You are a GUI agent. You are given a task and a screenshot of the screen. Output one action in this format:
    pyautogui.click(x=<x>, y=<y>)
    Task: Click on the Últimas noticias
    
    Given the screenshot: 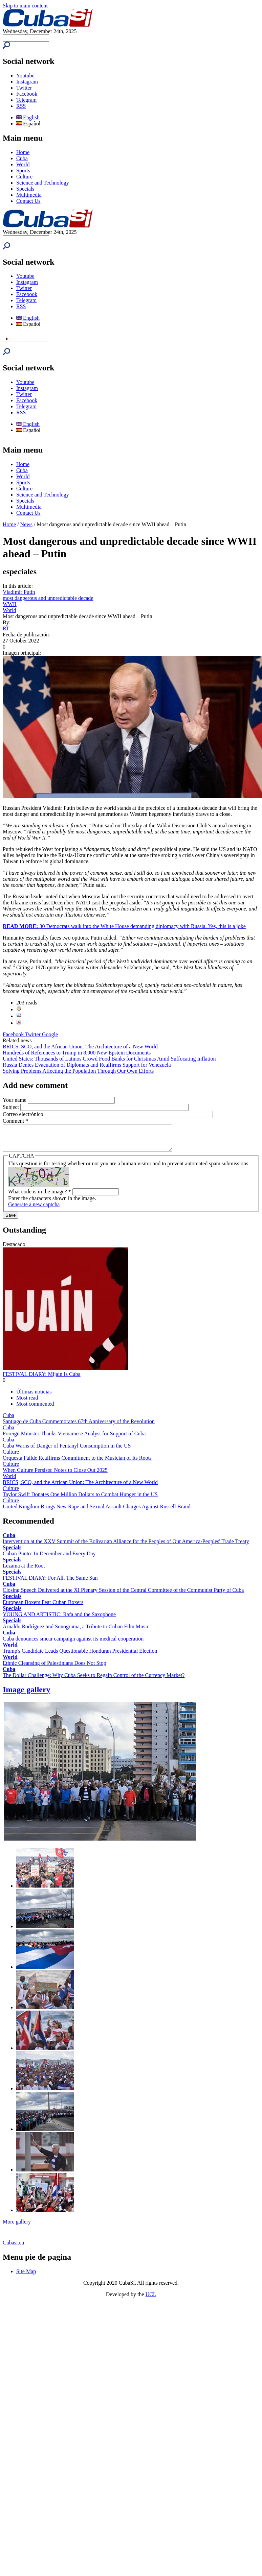 What is the action you would take?
    pyautogui.click(x=33, y=1397)
    